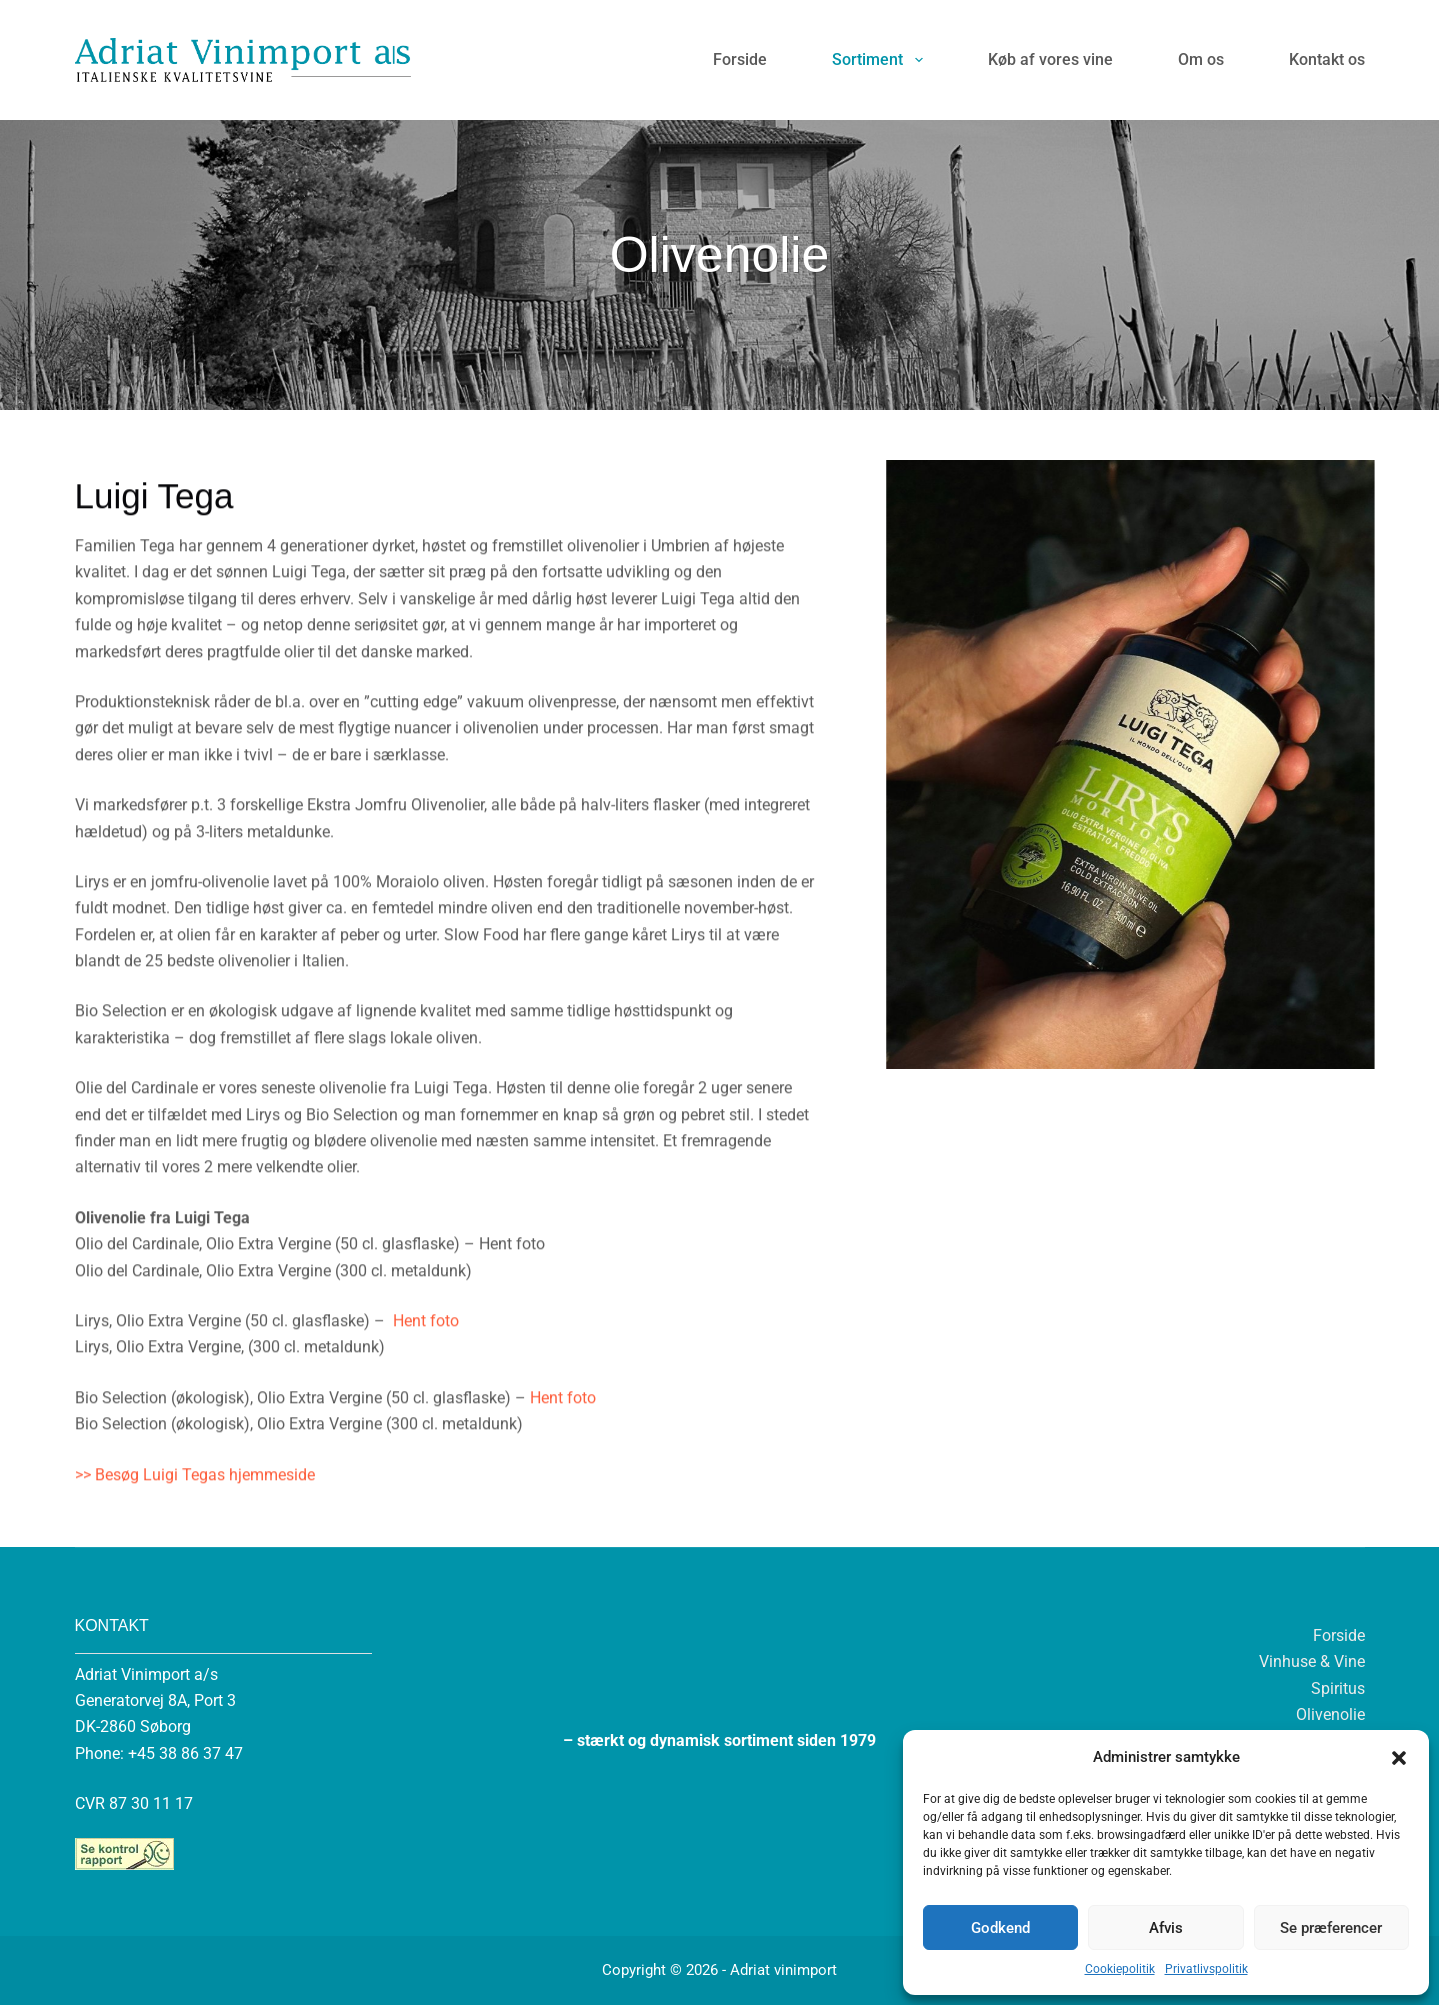 The width and height of the screenshot is (1439, 2005). Describe the element at coordinates (195, 1557) in the screenshot. I see `>> Besøg Luigi Tegas hjemmeside` at that location.